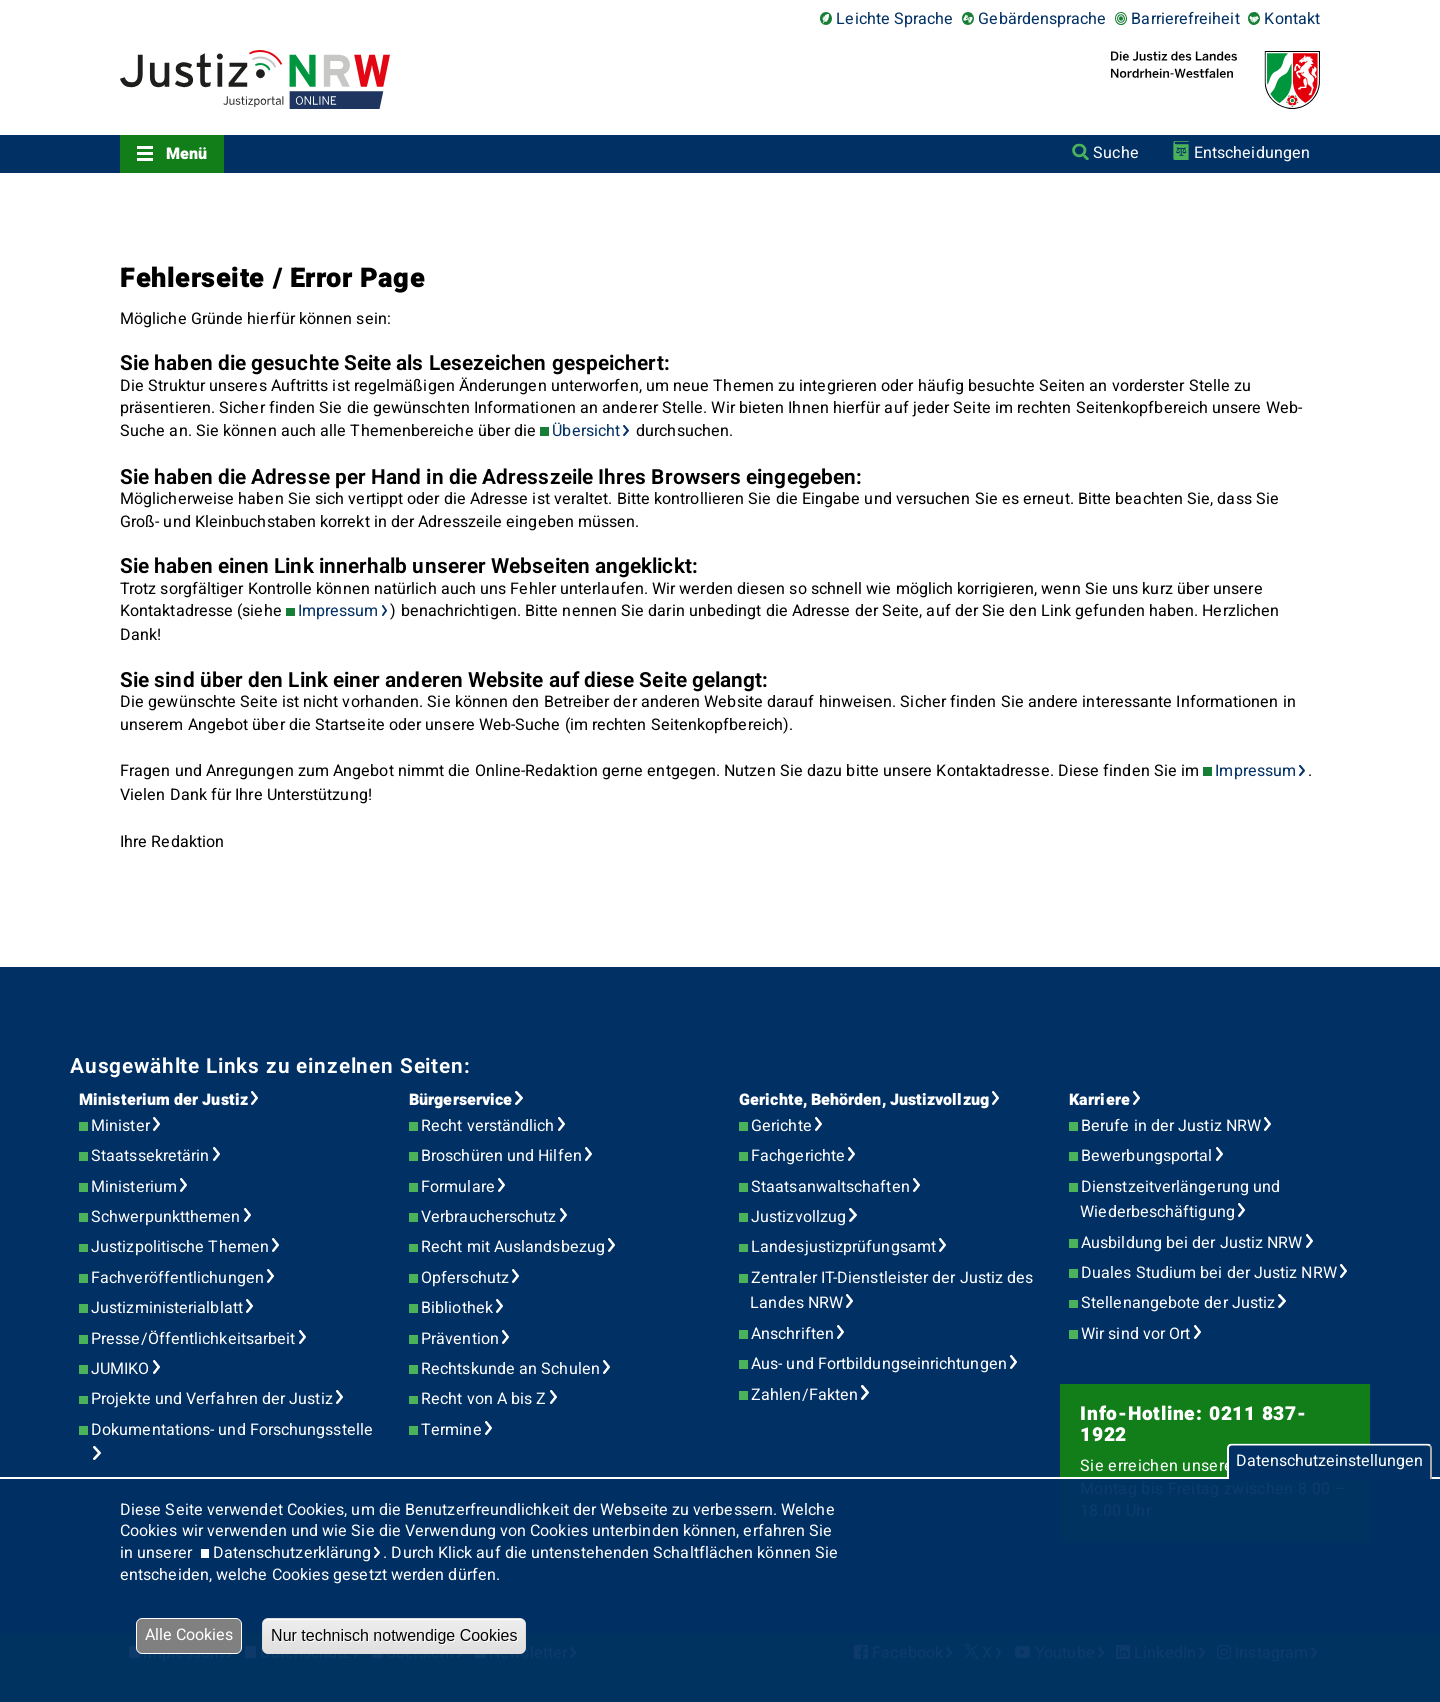 The height and width of the screenshot is (1702, 1440). Describe the element at coordinates (451, 1430) in the screenshot. I see `Termine` at that location.